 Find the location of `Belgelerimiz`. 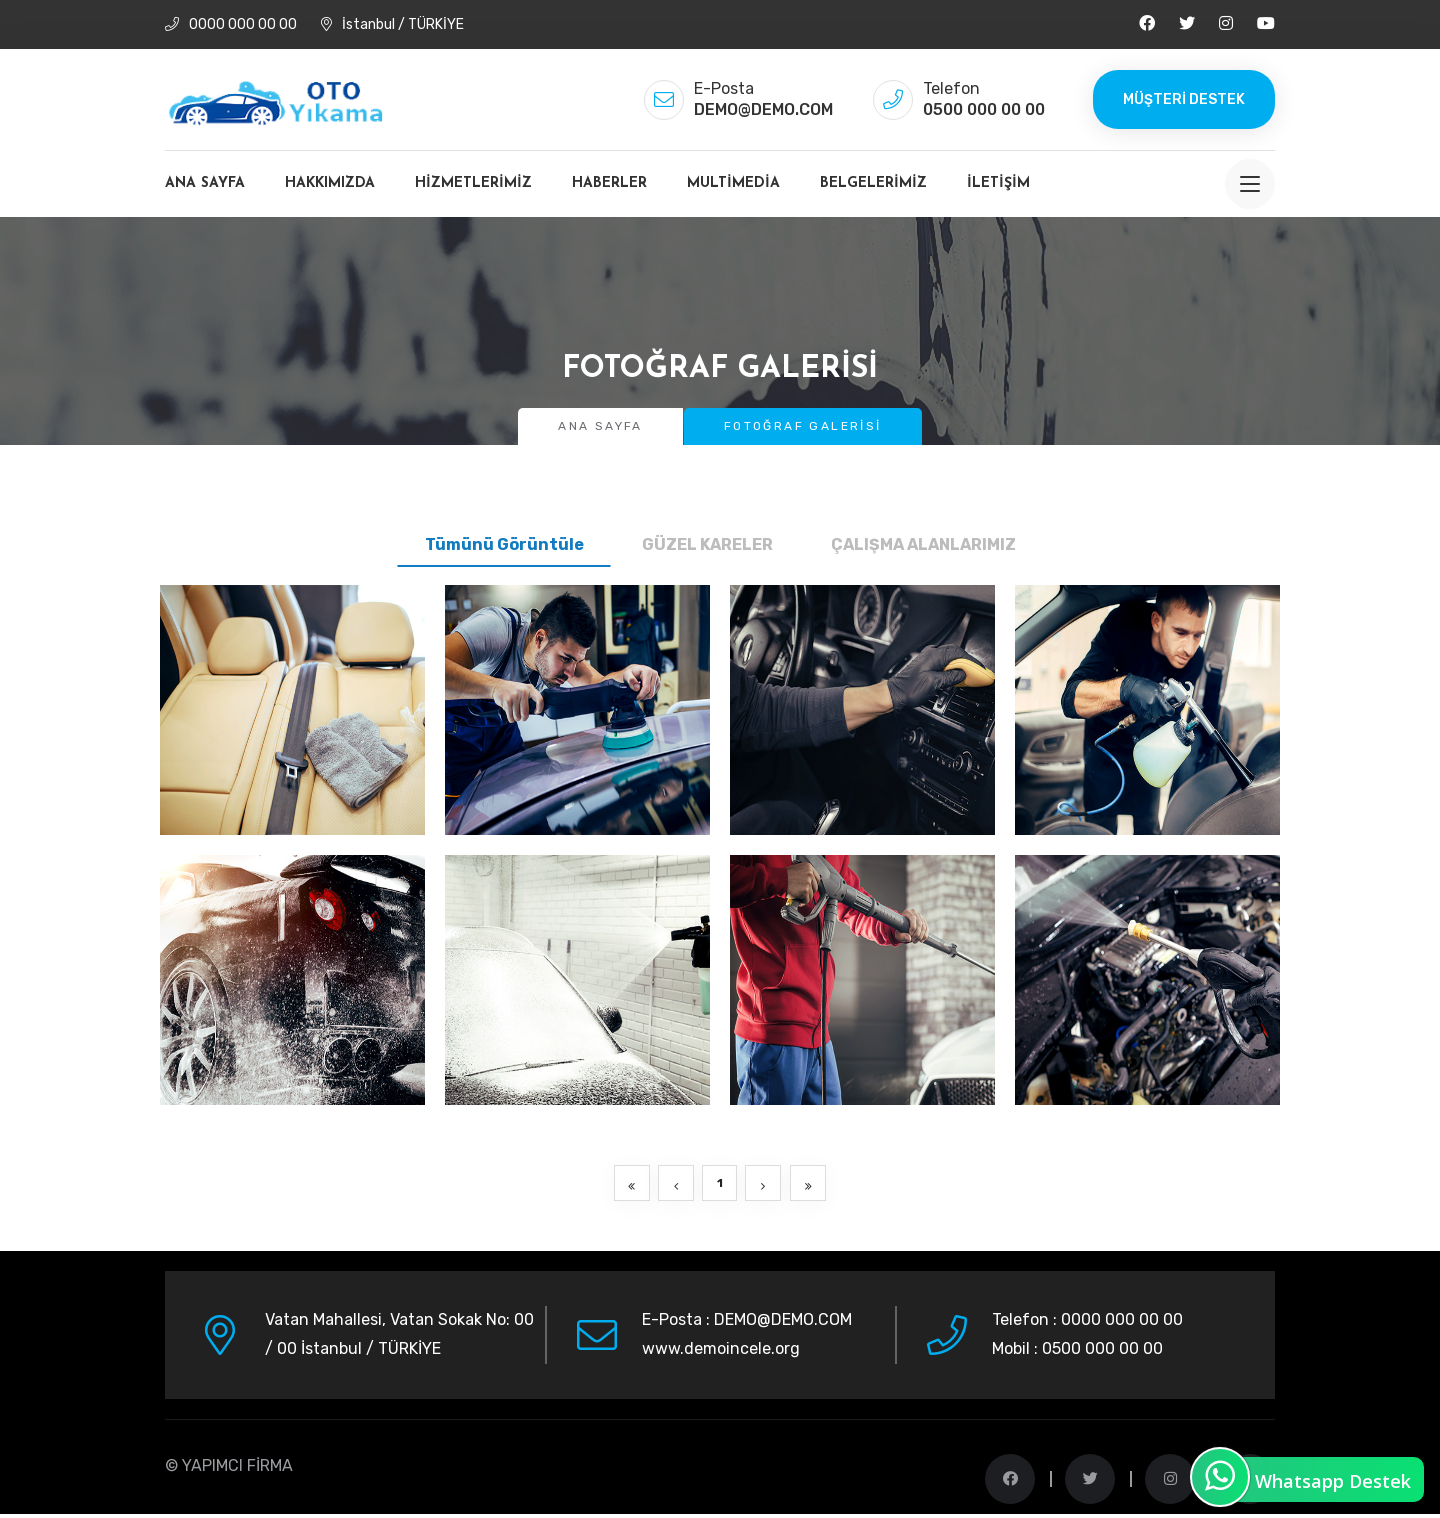

Belgelerimiz is located at coordinates (873, 183).